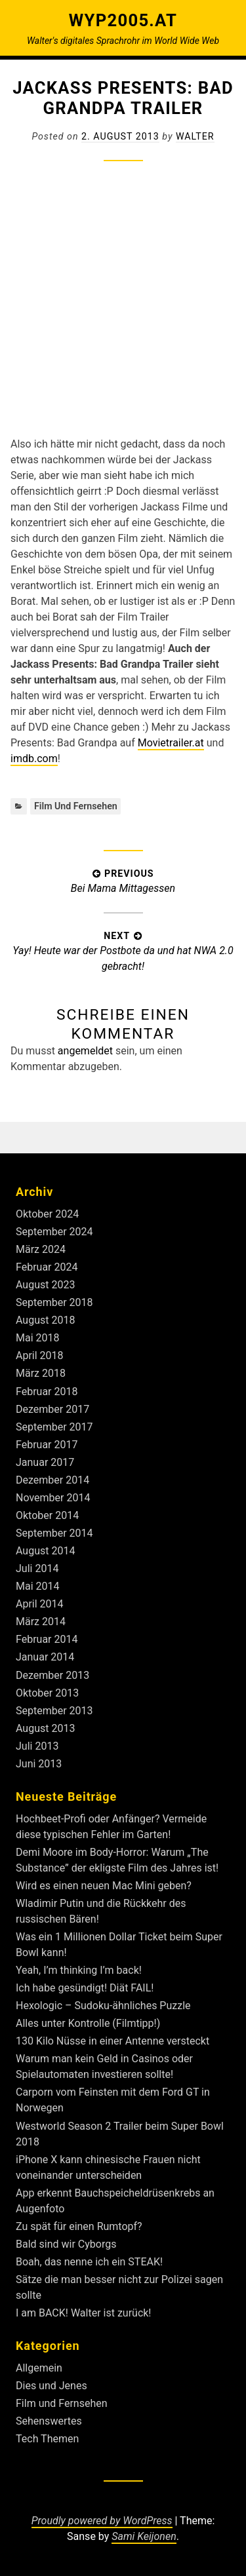  Describe the element at coordinates (41, 1249) in the screenshot. I see `März 2024` at that location.